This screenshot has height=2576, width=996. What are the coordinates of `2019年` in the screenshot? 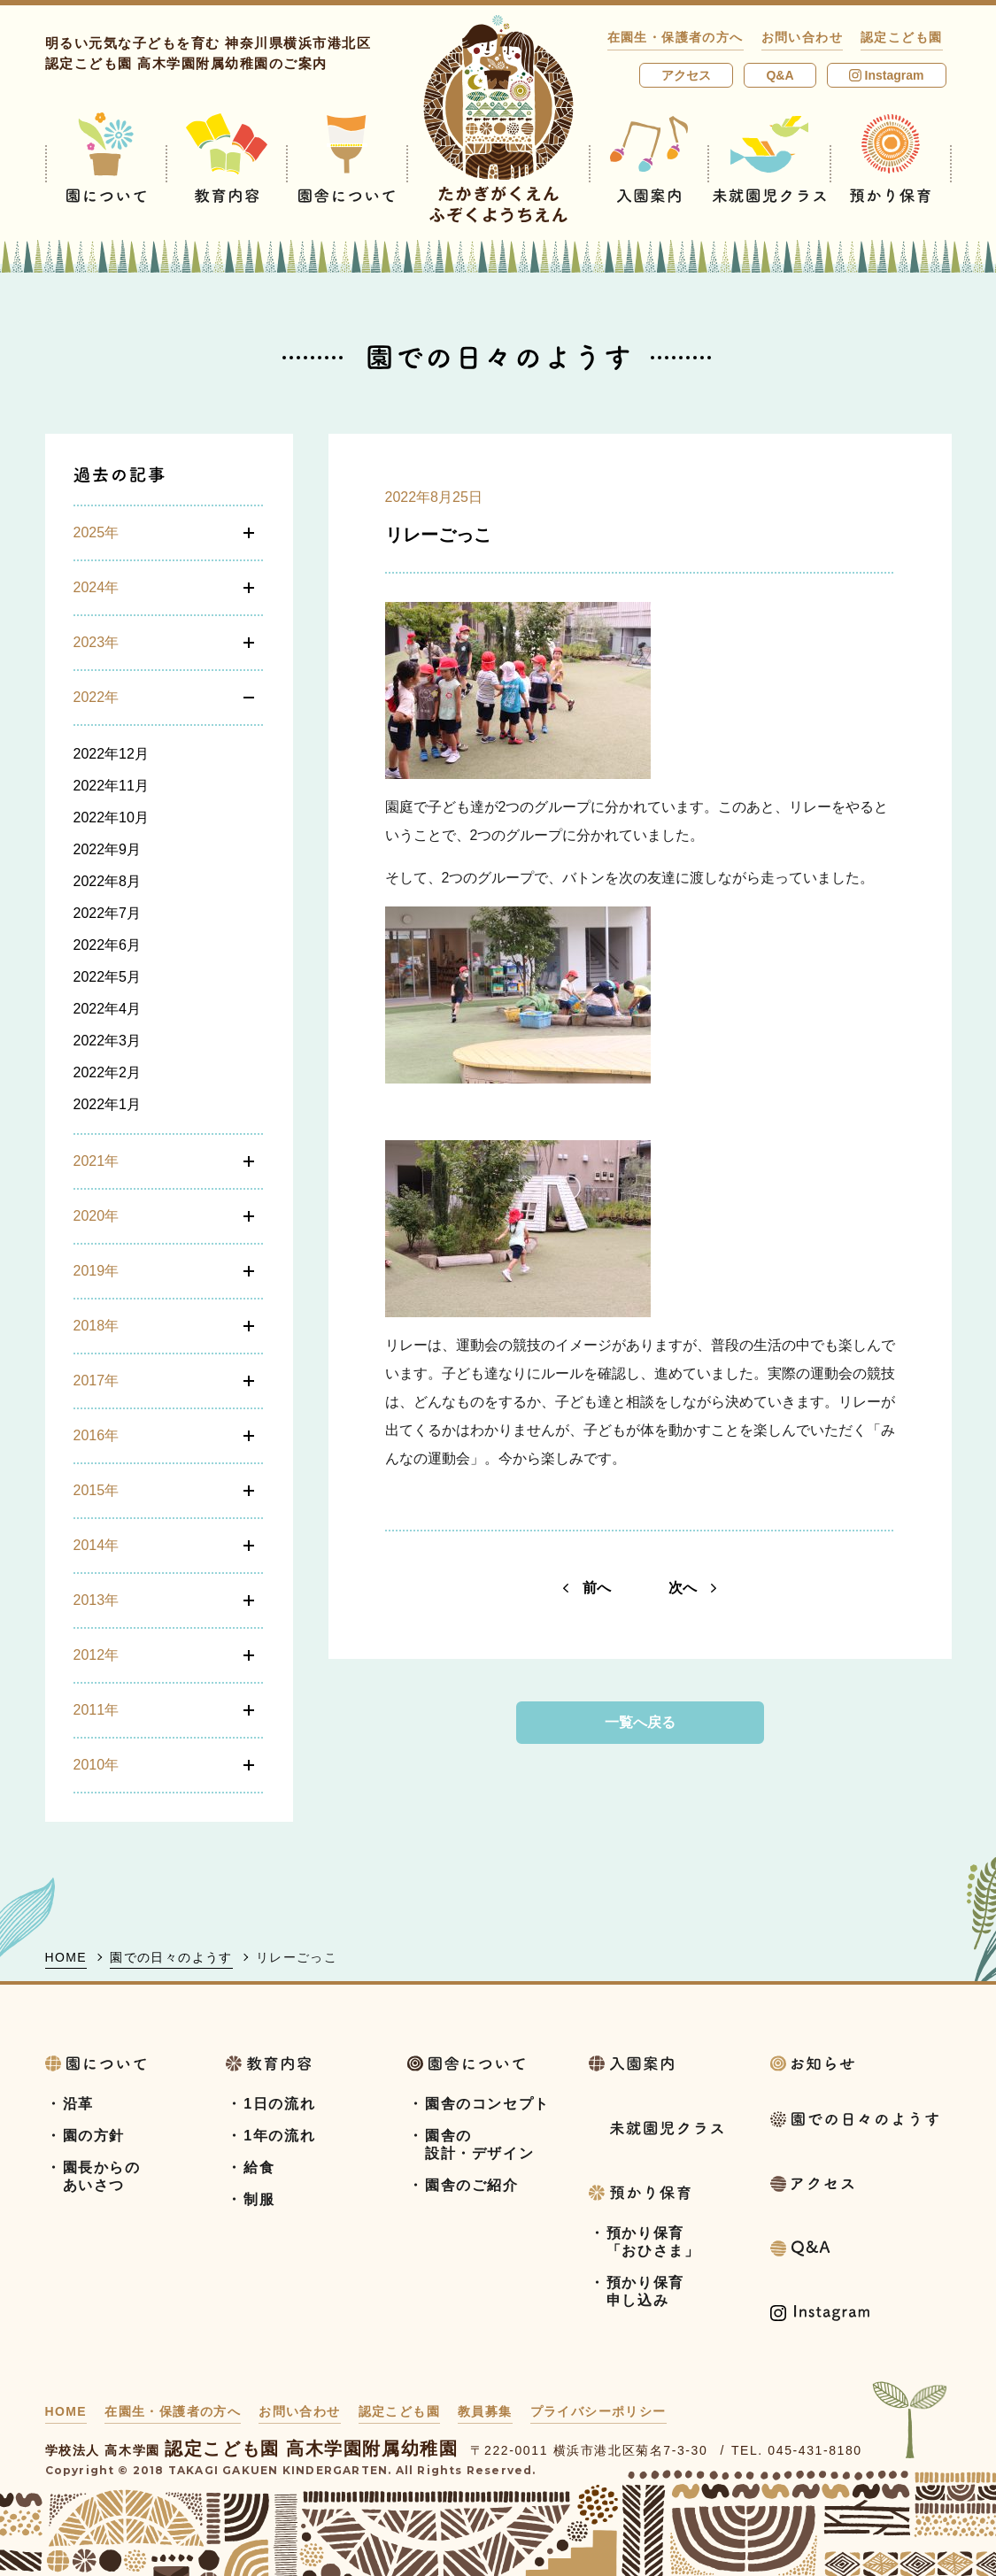 It's located at (96, 1270).